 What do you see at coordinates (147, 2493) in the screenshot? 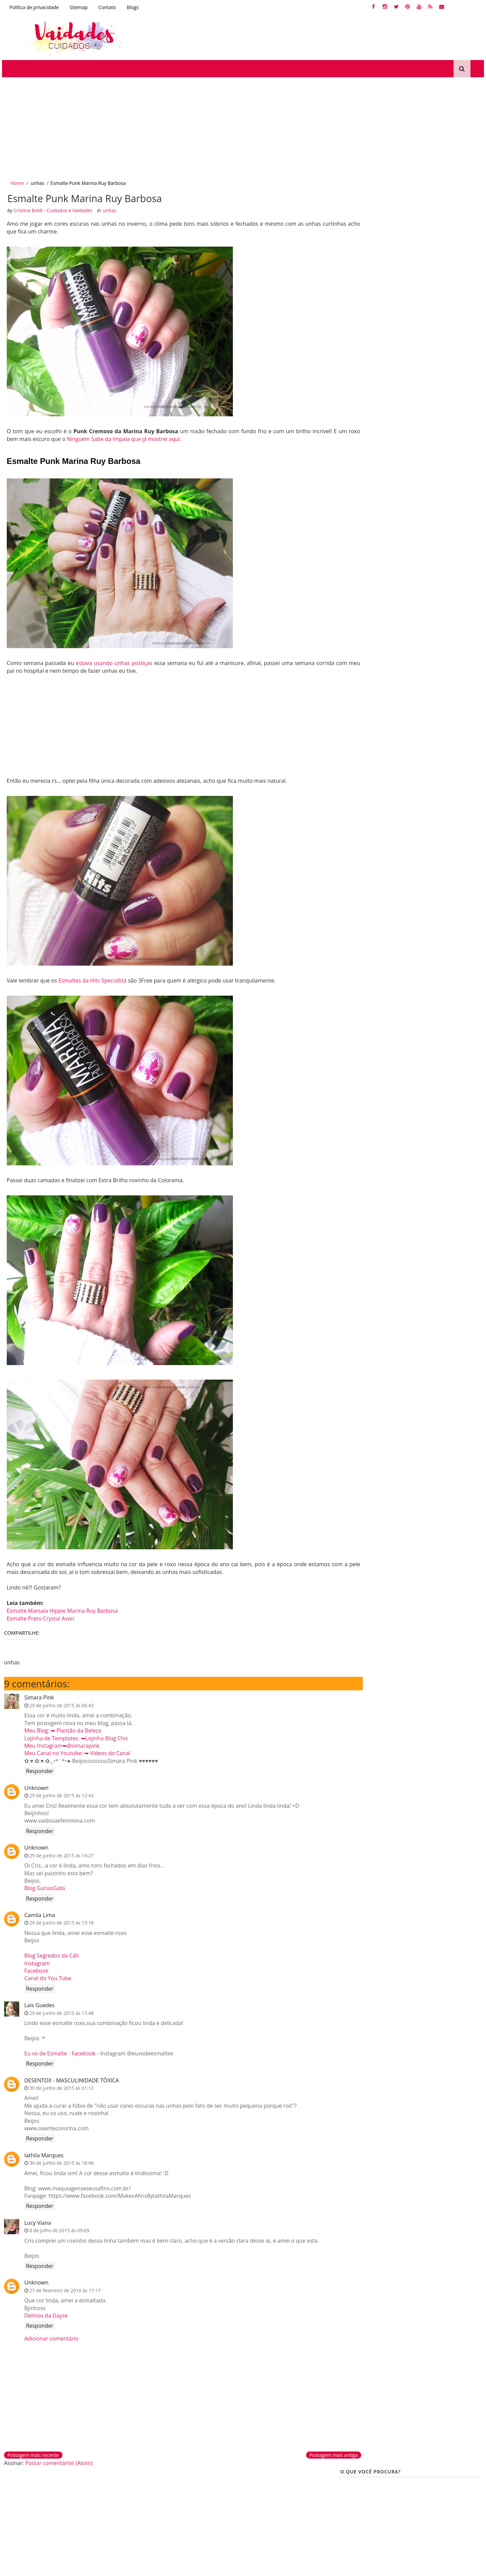
I see `Dermocosméticos` at bounding box center [147, 2493].